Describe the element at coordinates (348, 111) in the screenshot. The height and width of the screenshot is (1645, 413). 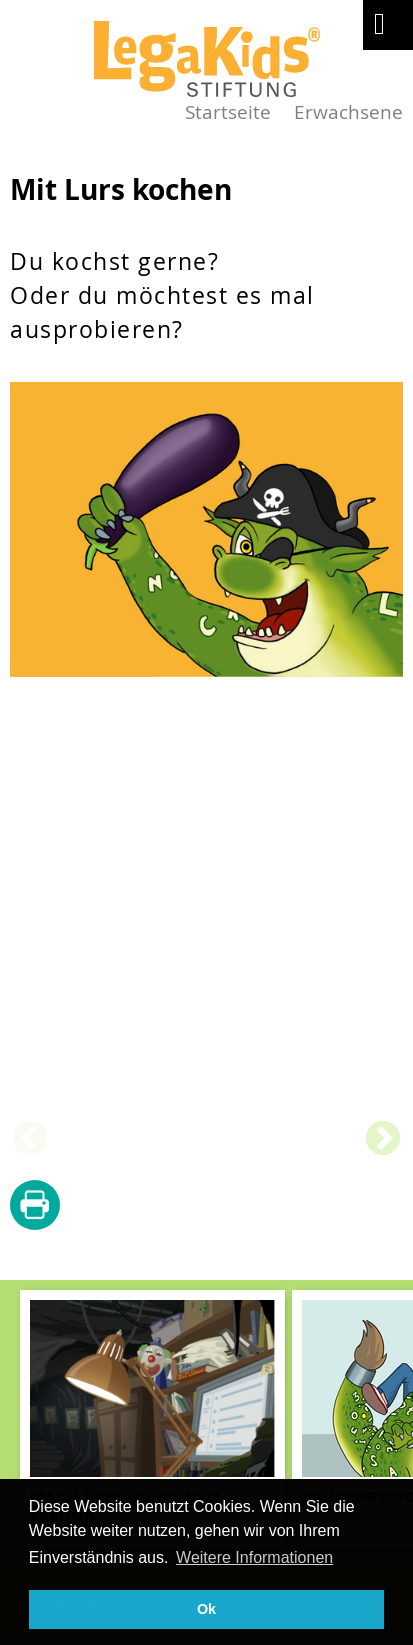
I see `Erwachsene` at that location.